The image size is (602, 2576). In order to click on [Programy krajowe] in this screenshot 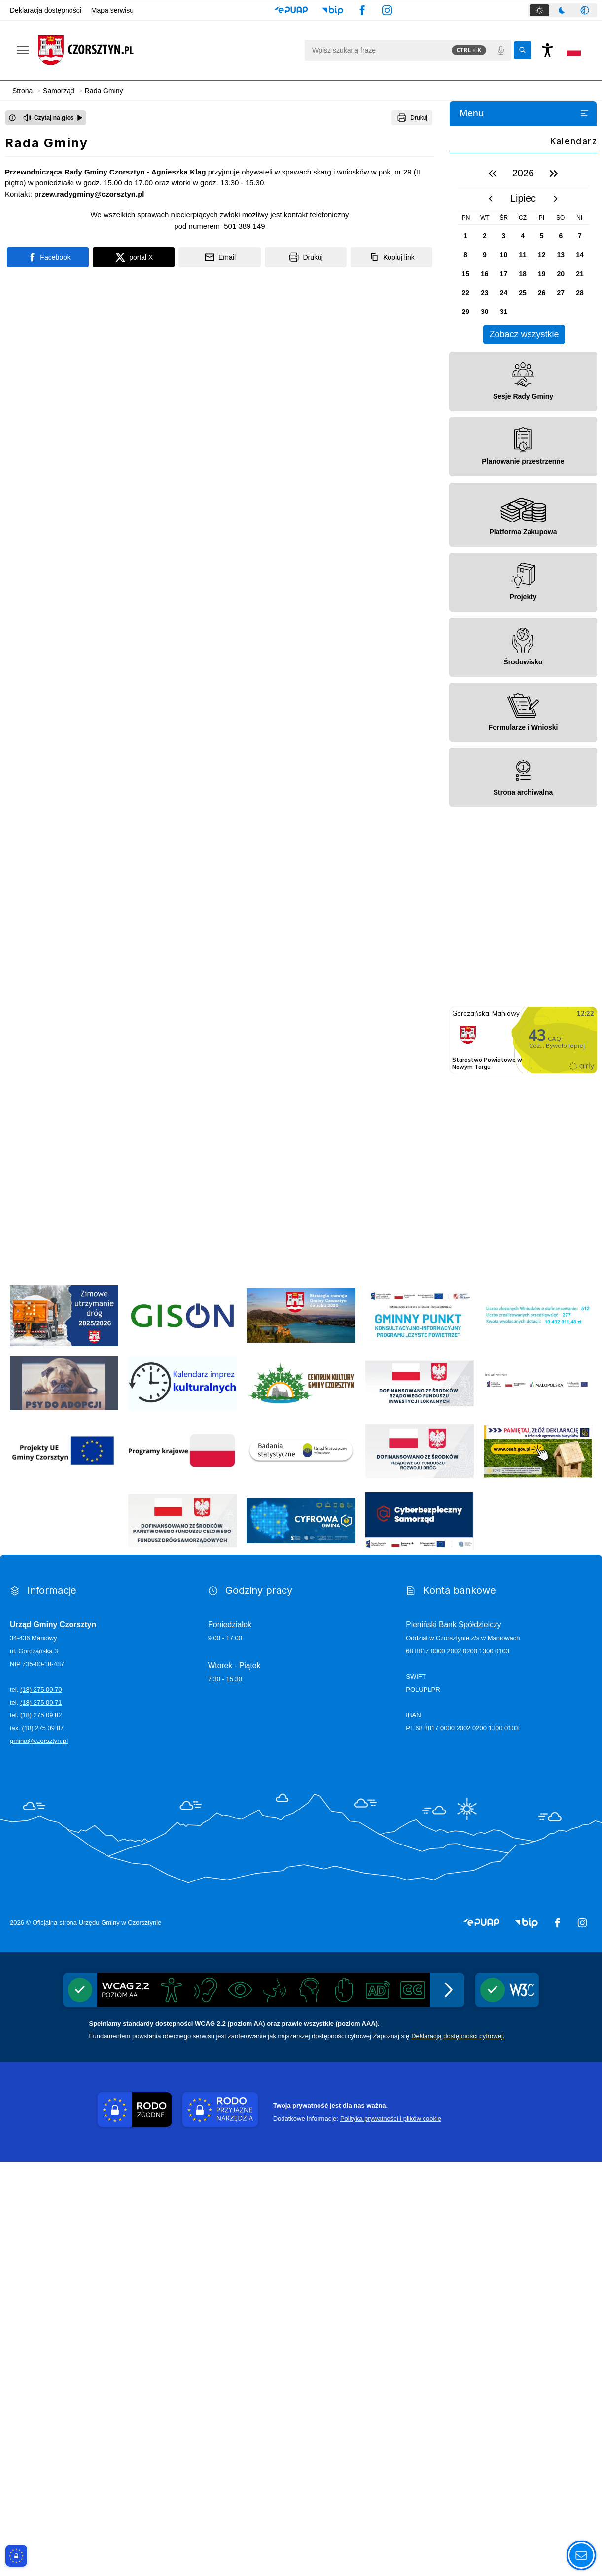, I will do `click(182, 1865)`.